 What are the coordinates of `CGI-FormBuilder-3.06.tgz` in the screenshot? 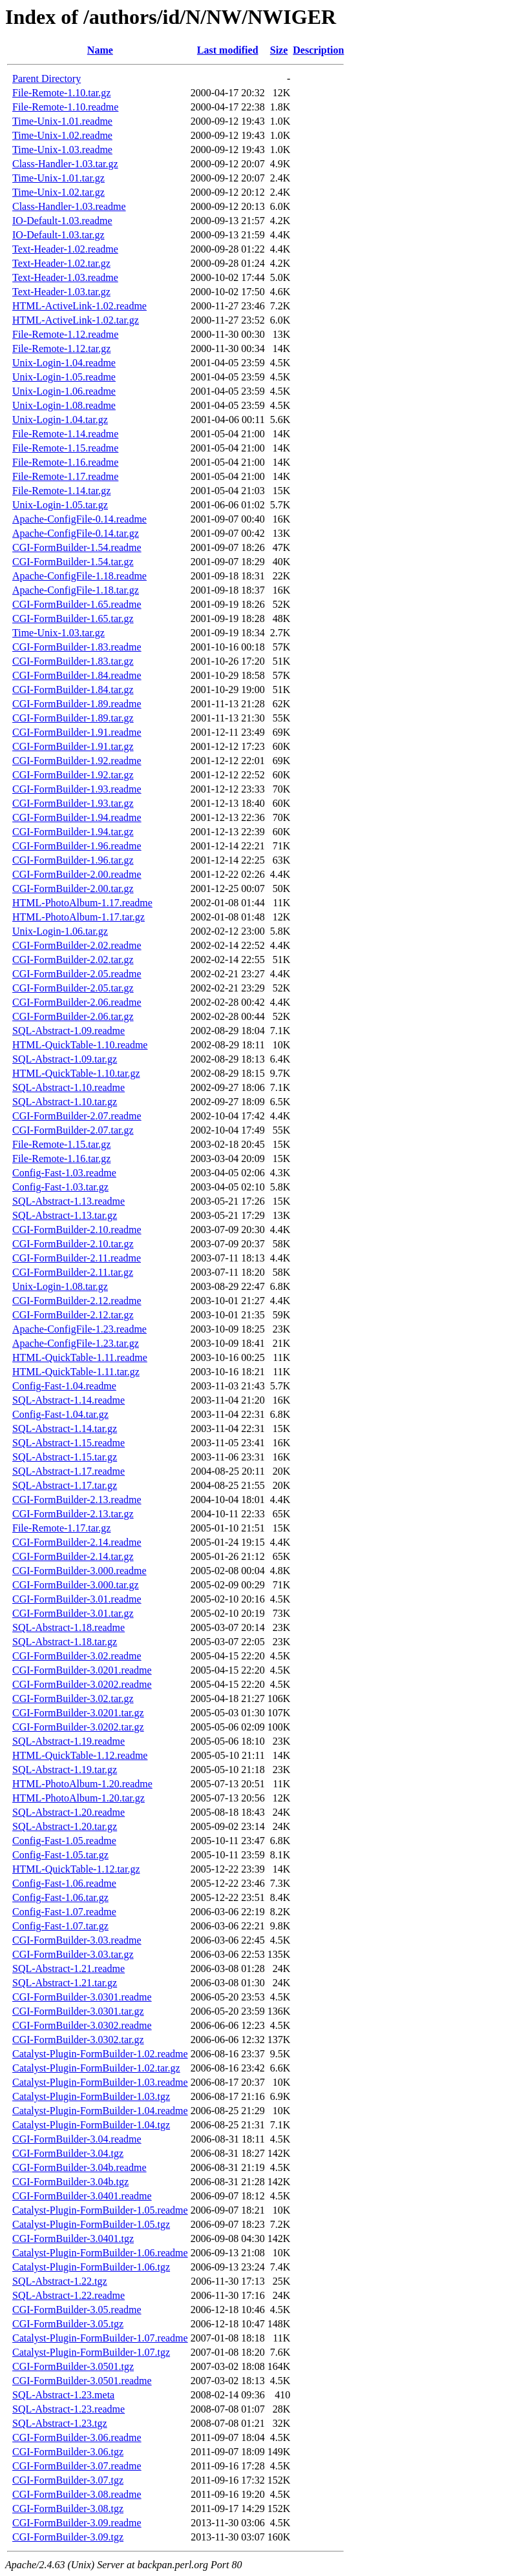 It's located at (67, 2451).